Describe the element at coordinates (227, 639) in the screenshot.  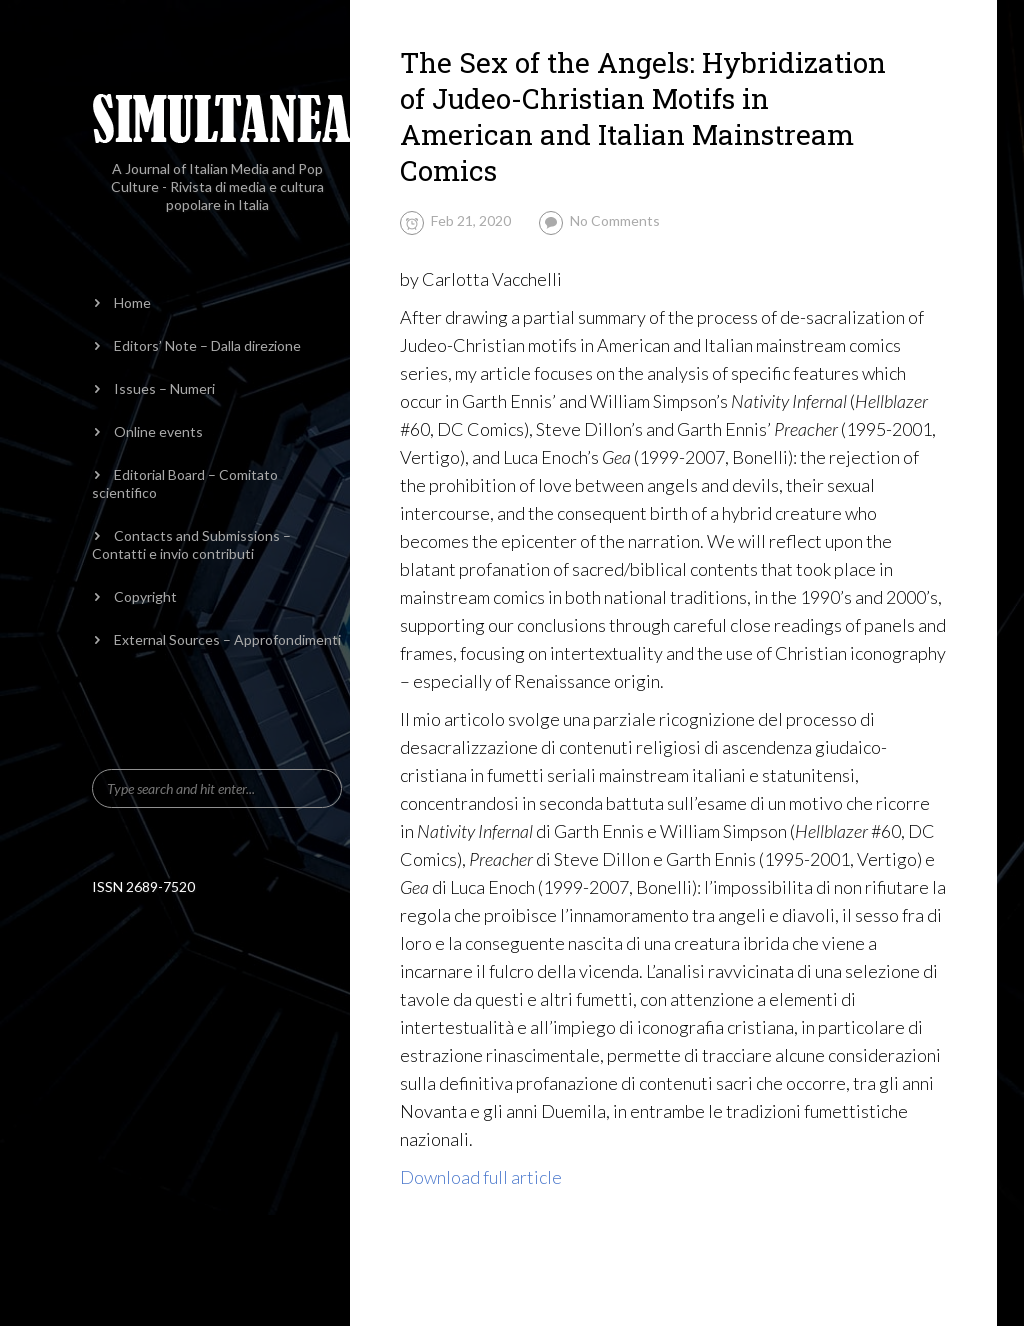
I see `External Sources – Approfondimenti` at that location.